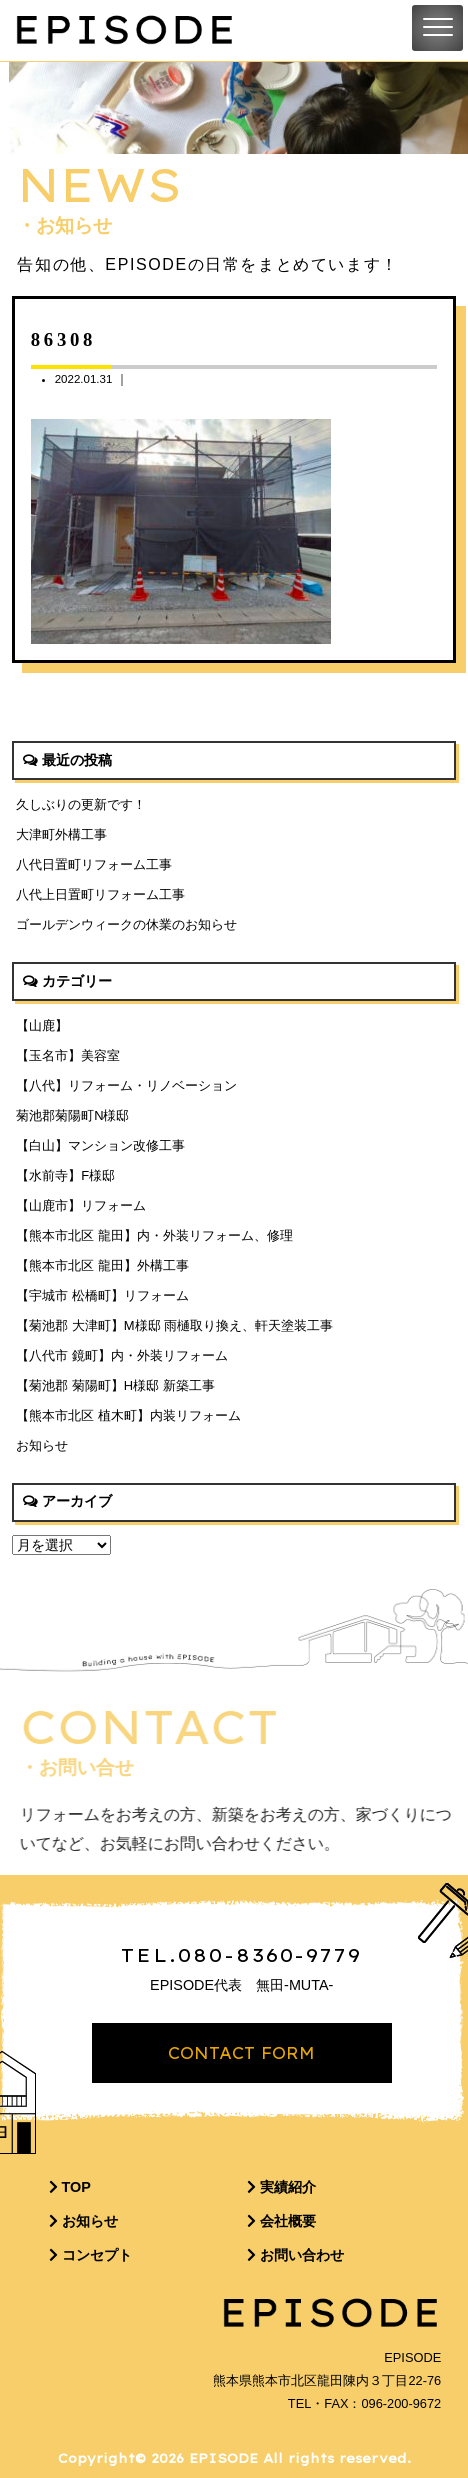 This screenshot has height=2478, width=468. I want to click on 【八代】リフォーム・リノベーション, so click(126, 1085).